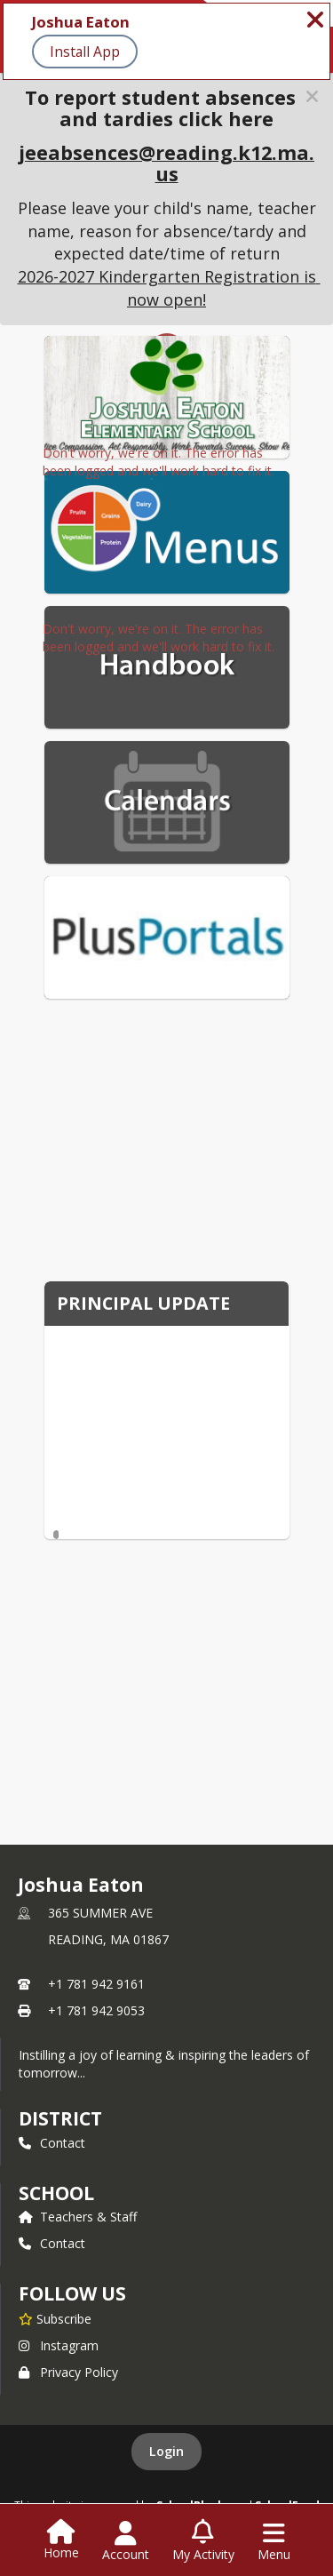 The image size is (333, 2576). Describe the element at coordinates (59, 2345) in the screenshot. I see `Instagram` at that location.